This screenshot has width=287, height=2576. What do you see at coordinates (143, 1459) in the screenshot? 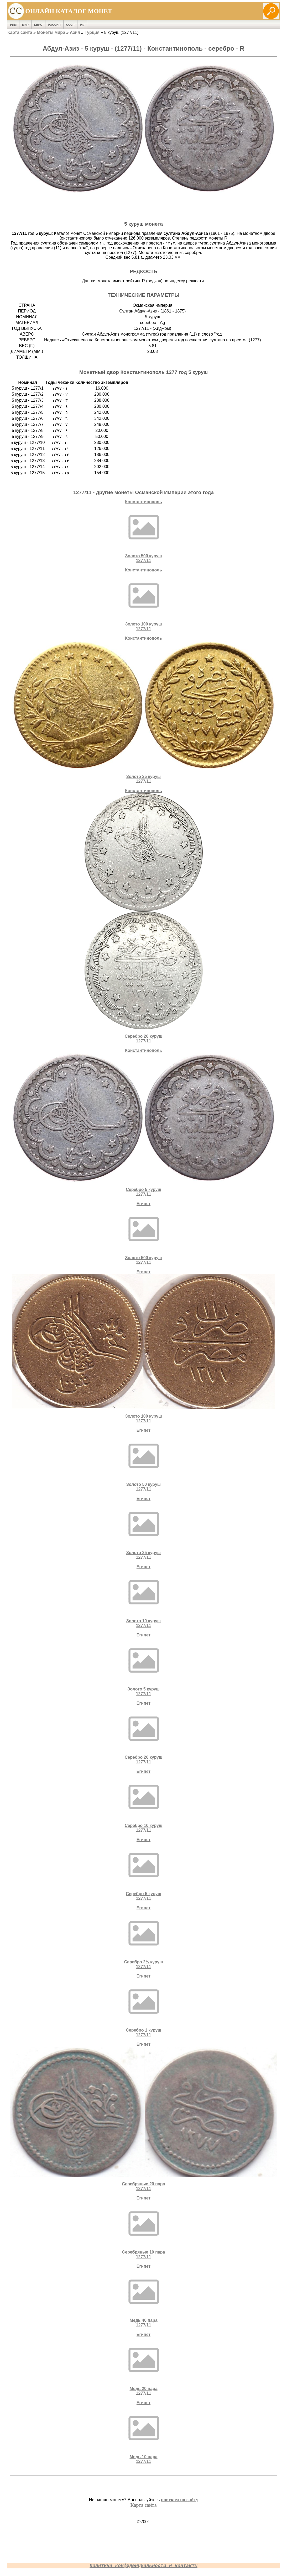
I see `ЕгипетЗолото 50 куруш` at bounding box center [143, 1459].